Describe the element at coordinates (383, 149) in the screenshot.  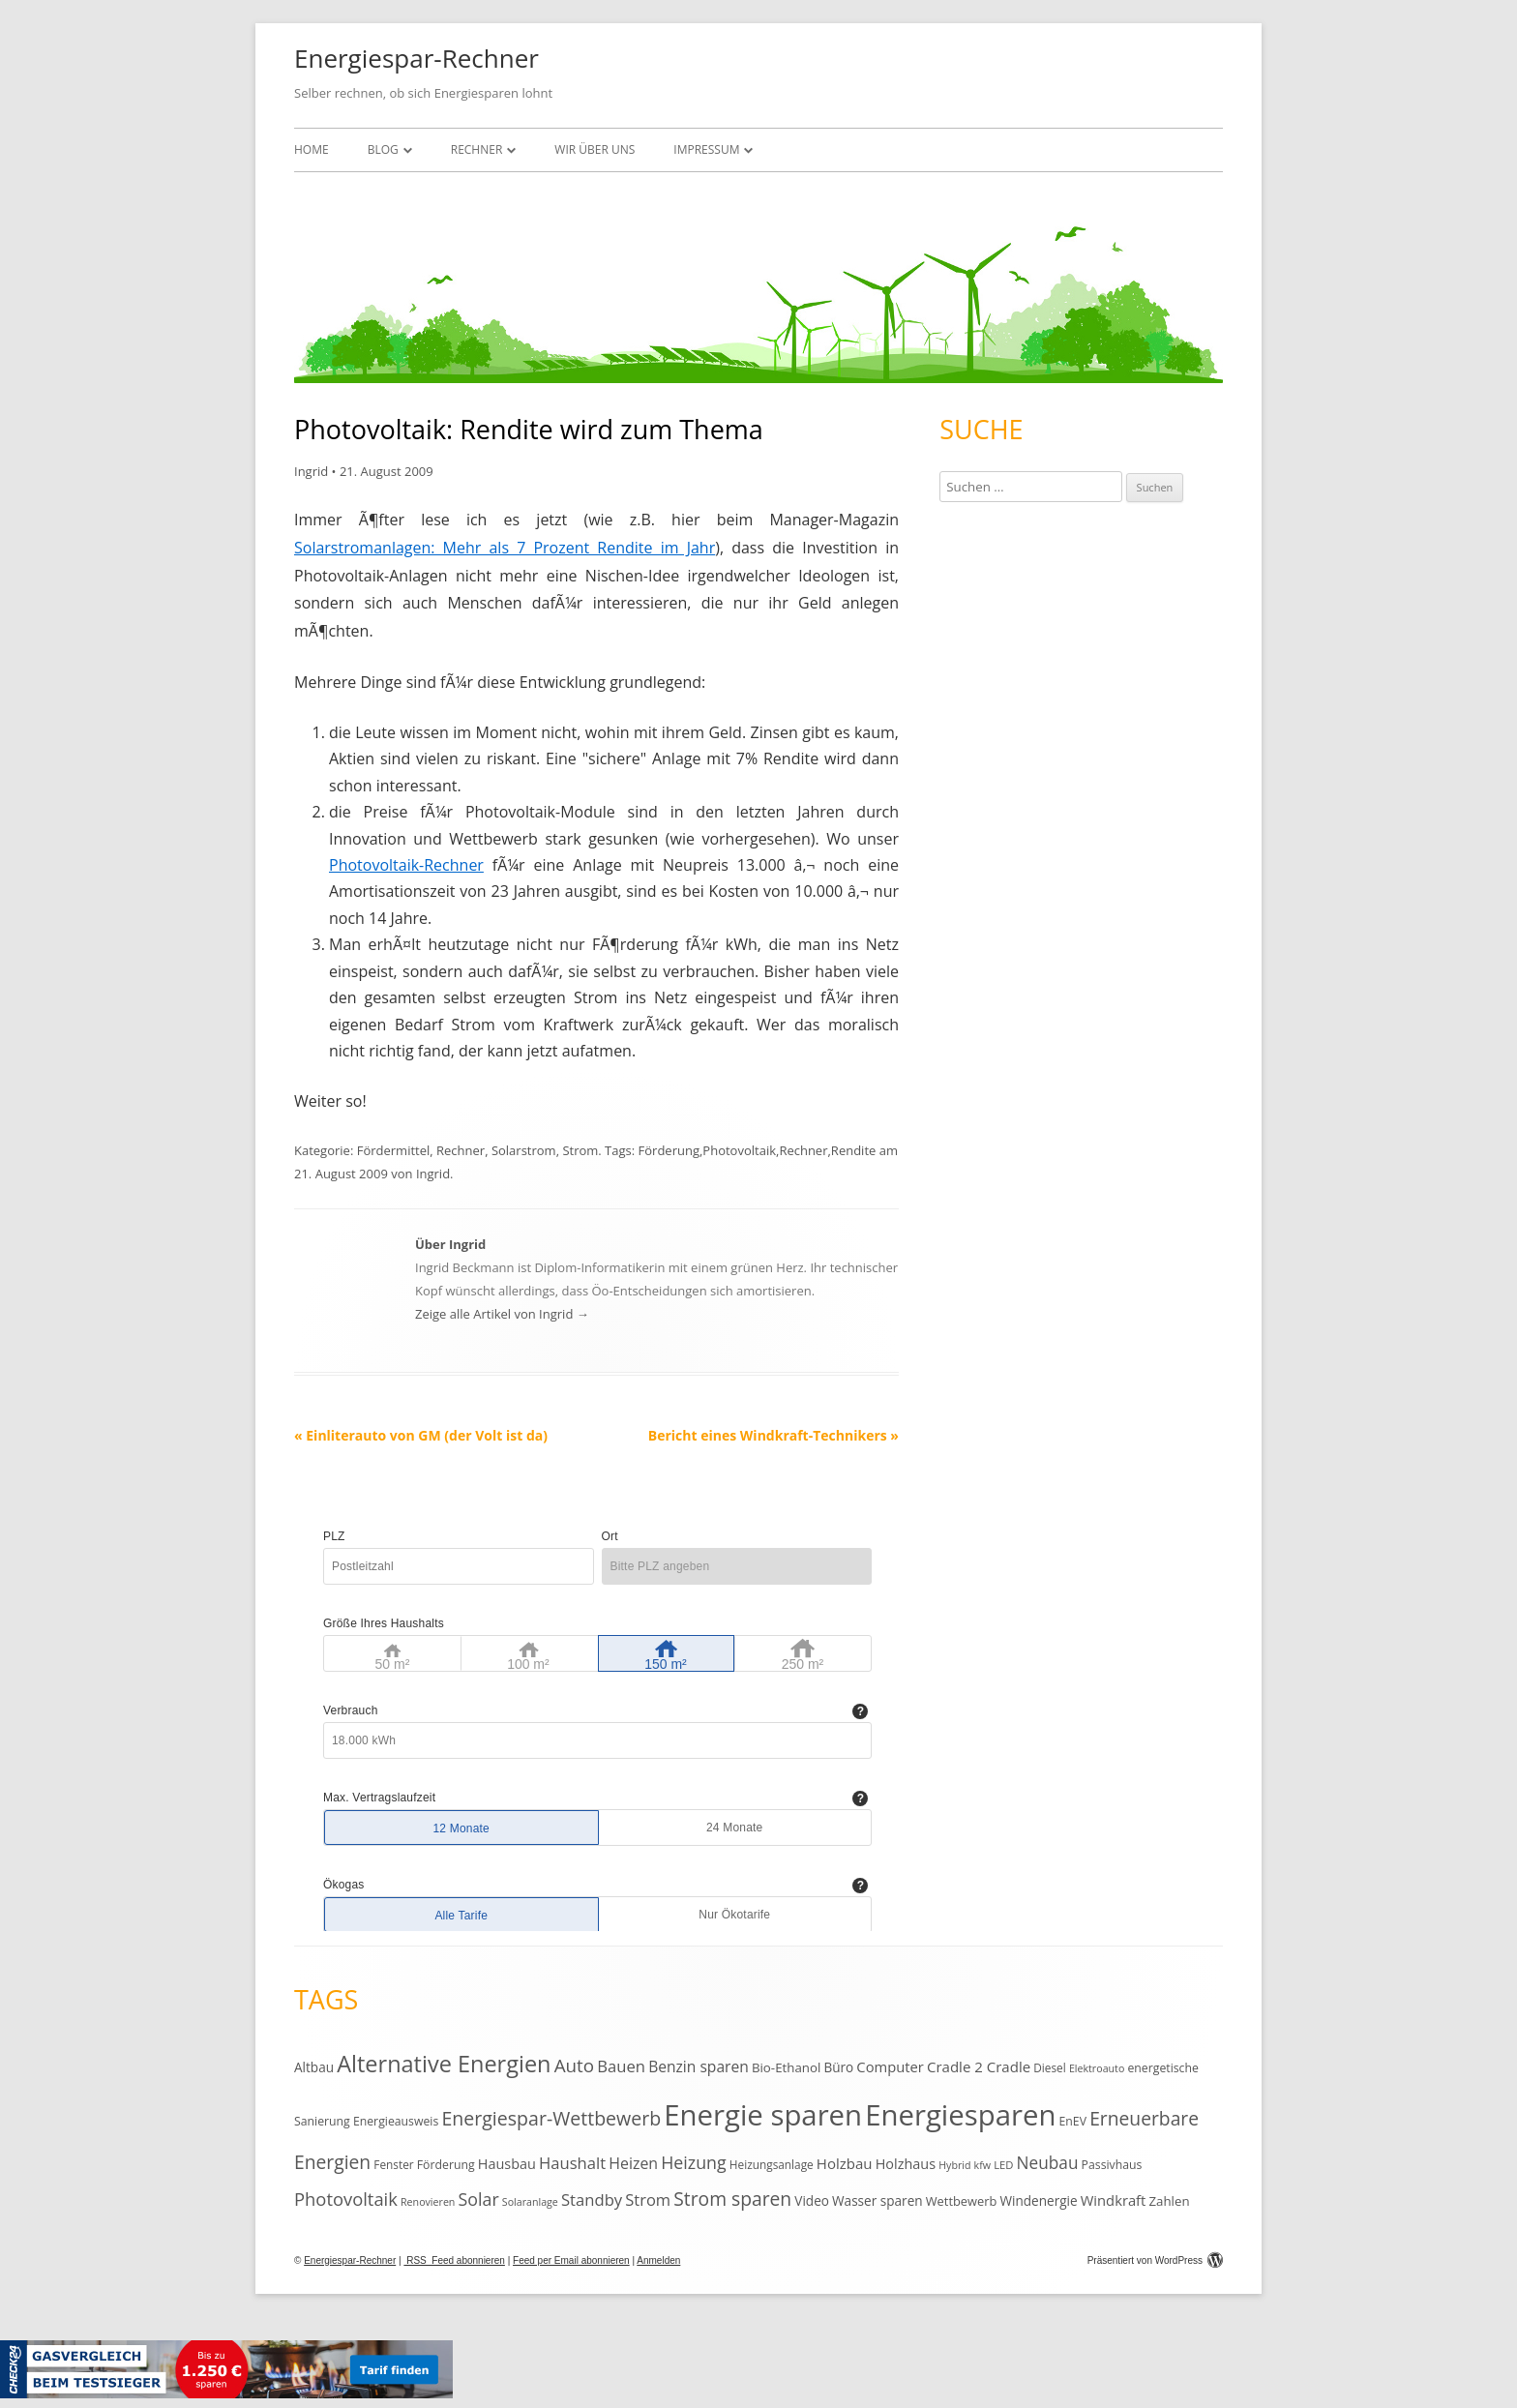
I see `Blog` at that location.